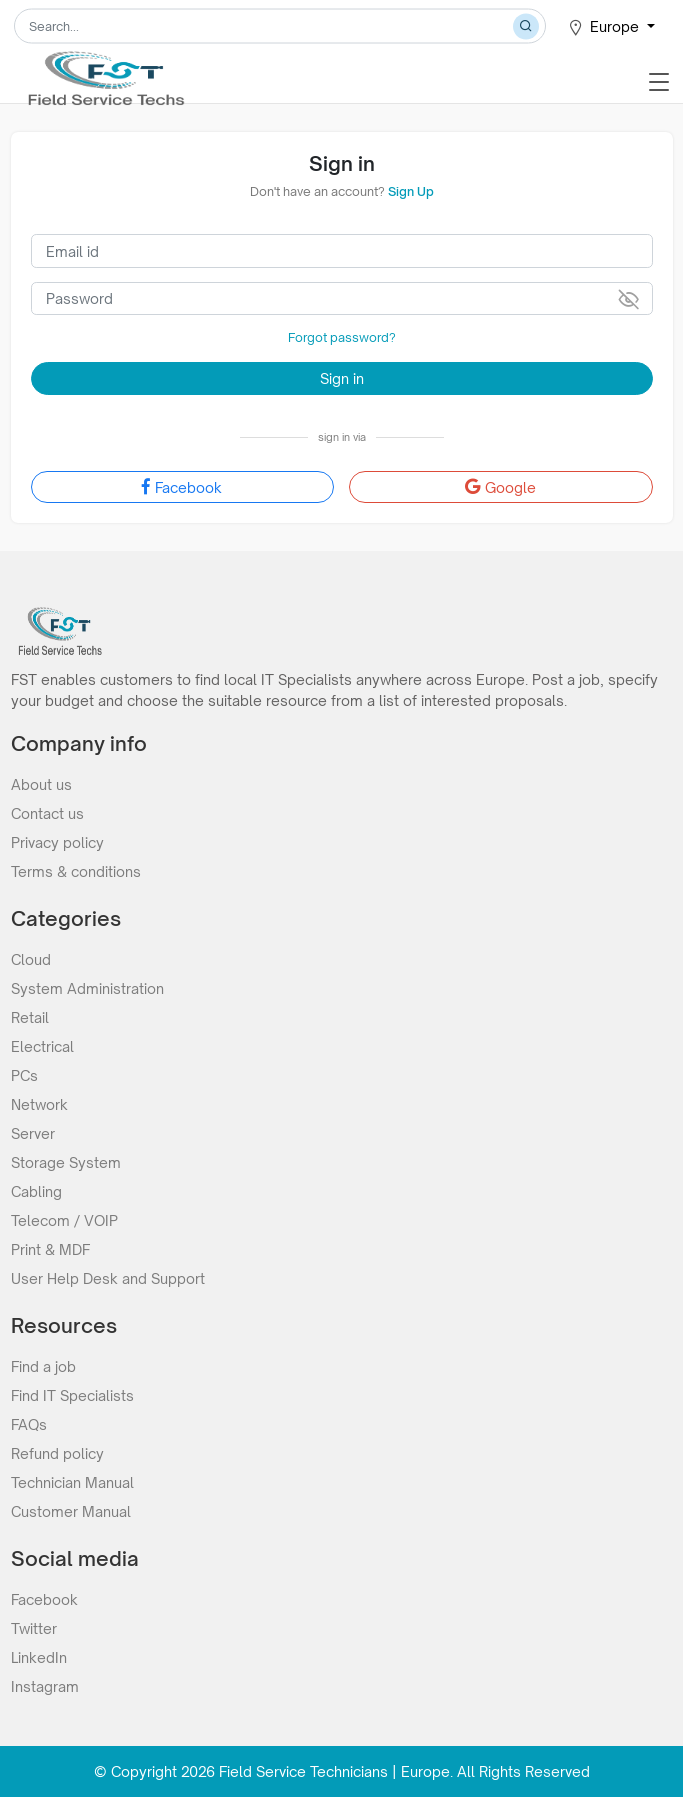  I want to click on Storage System, so click(66, 1162).